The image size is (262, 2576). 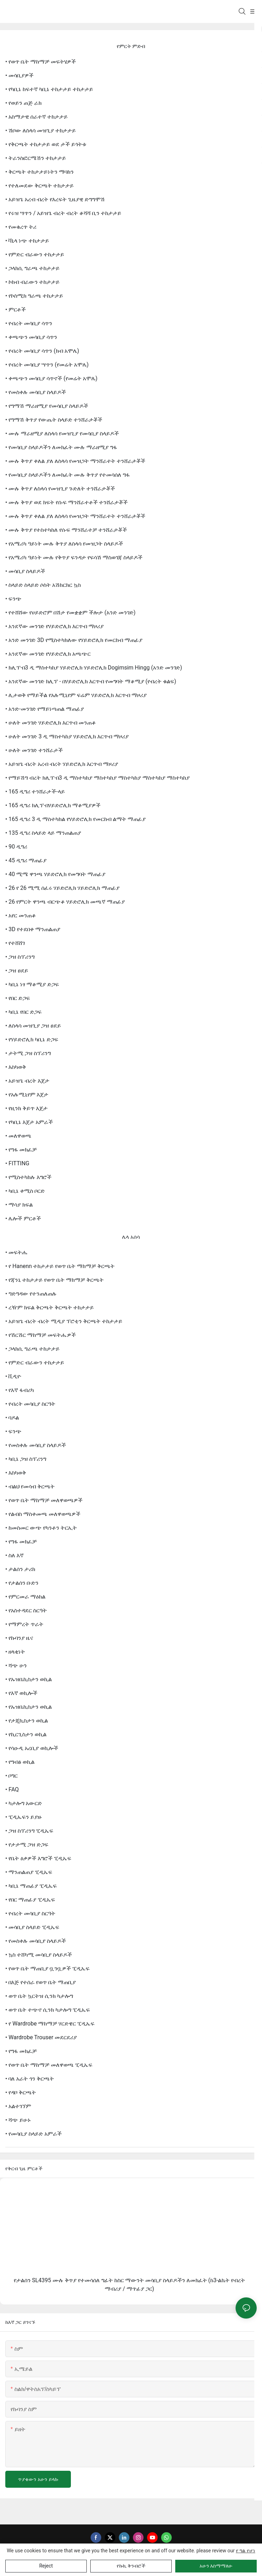 What do you see at coordinates (73, 640) in the screenshot?
I see `• አንድ መንገድ 3D የሚስተካክለው የሃይድሮሊክ የመርከብ ማጠፊያ` at bounding box center [73, 640].